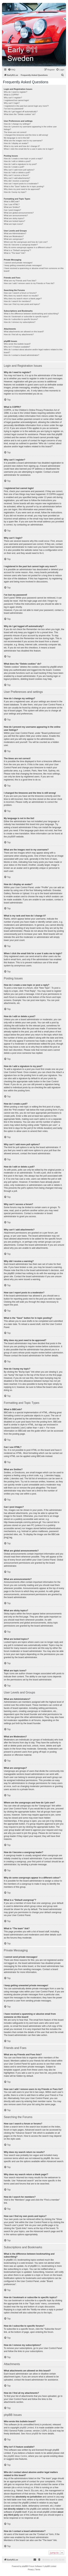 This screenshot has width=68, height=2576. I want to click on Why does my post need to be approved?, so click(22, 189).